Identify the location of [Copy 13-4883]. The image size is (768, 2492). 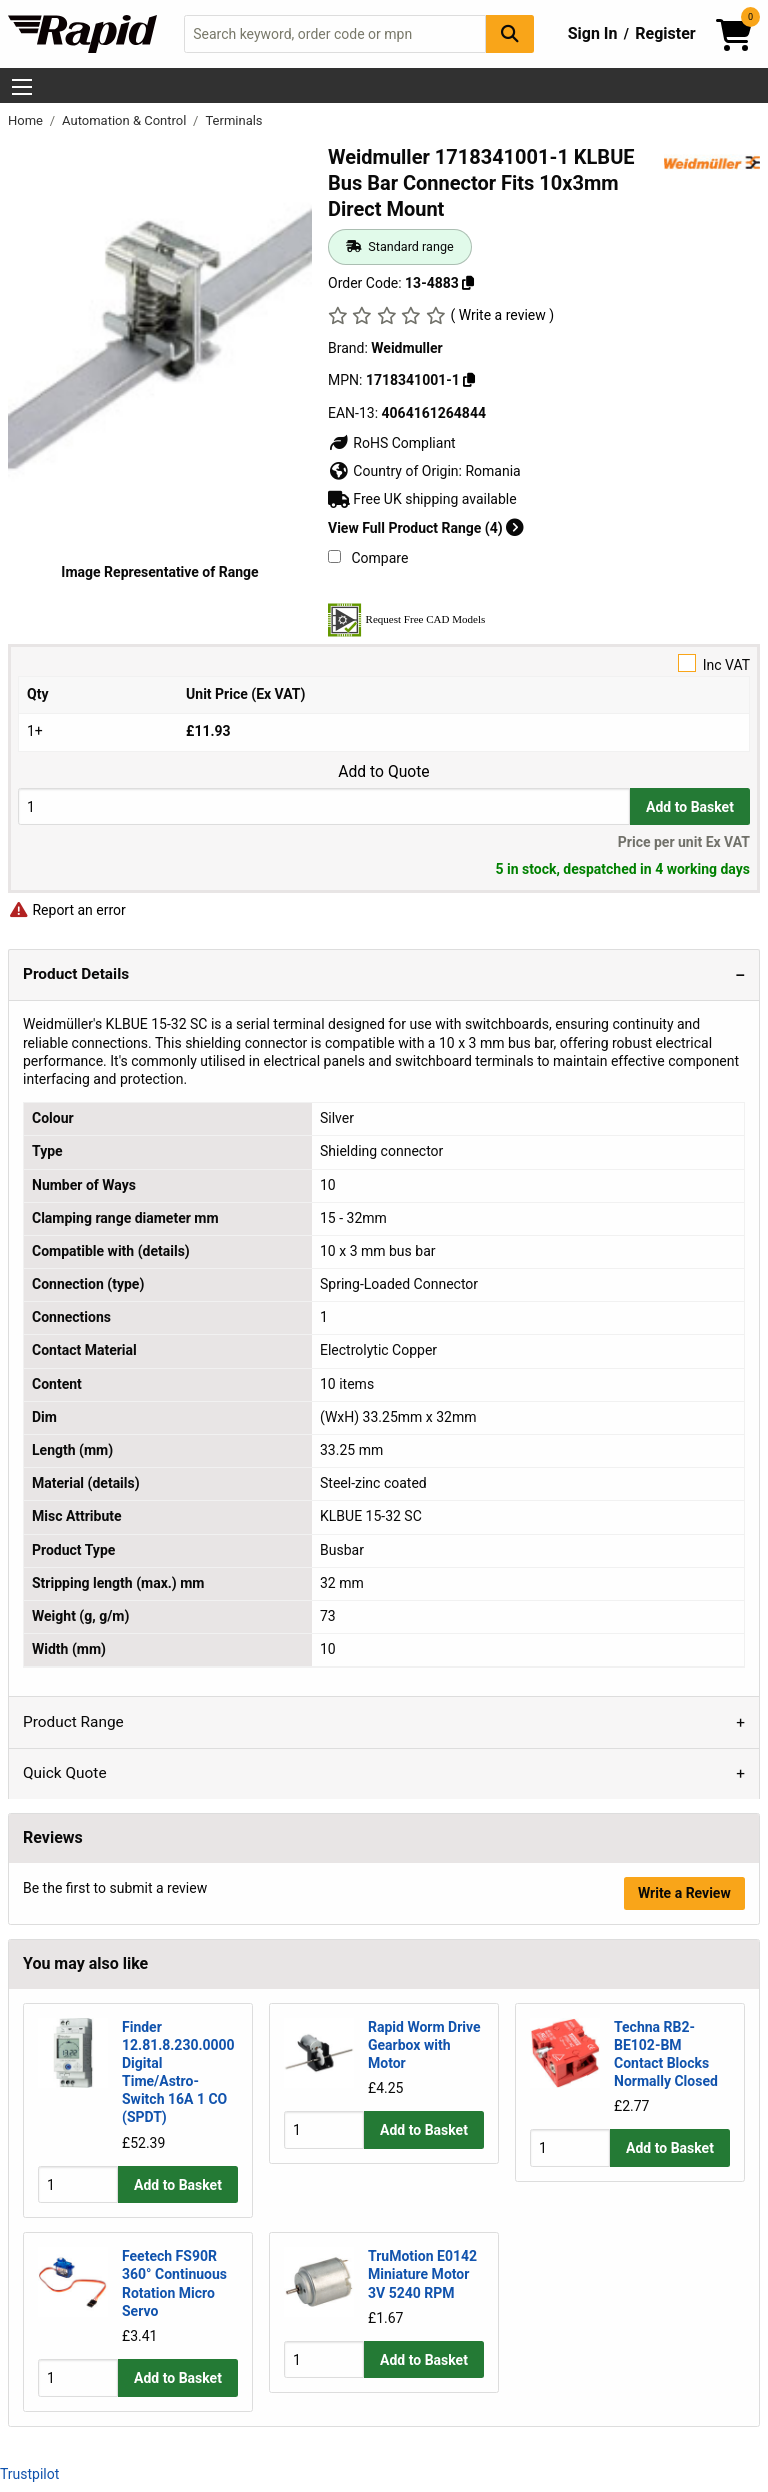
(468, 283).